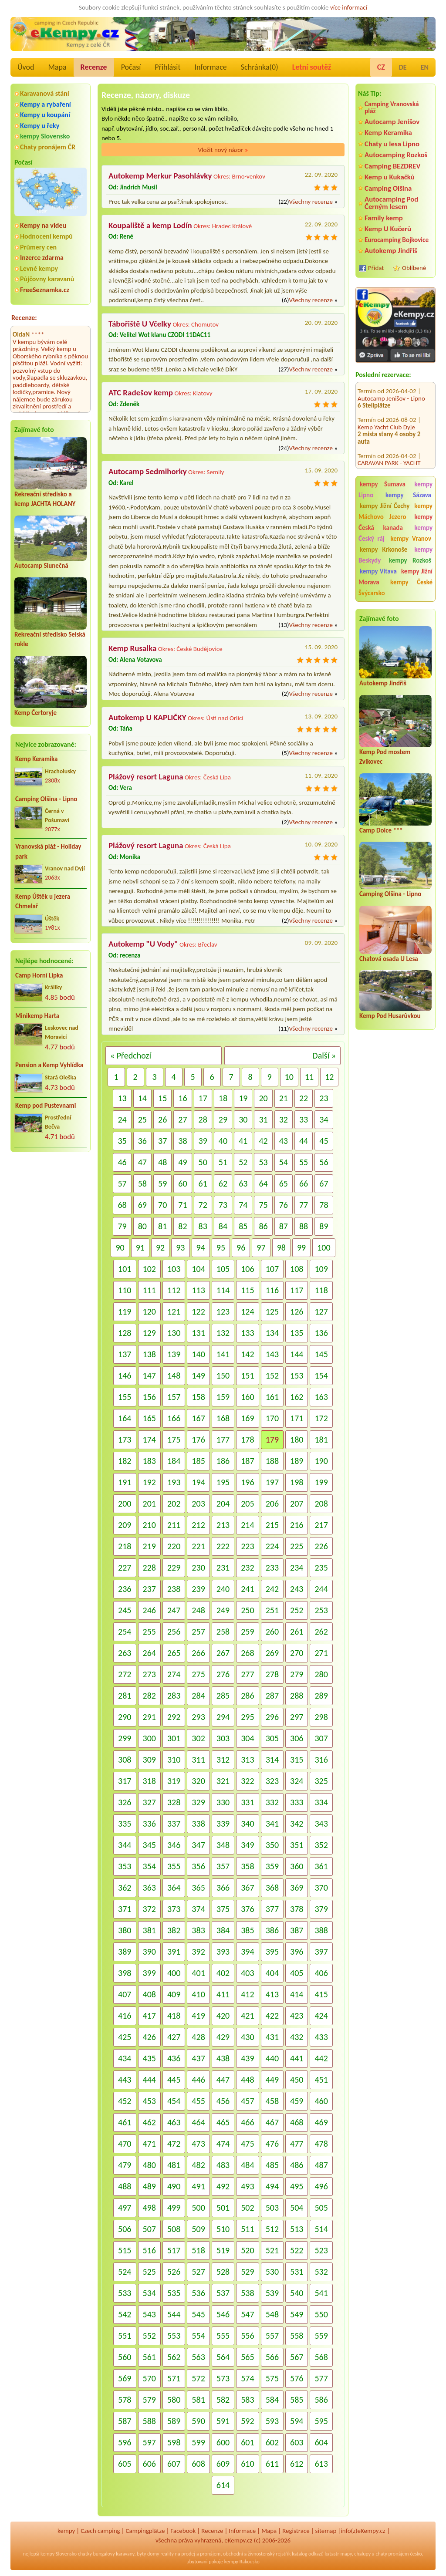 The height and width of the screenshot is (2576, 446). What do you see at coordinates (173, 2399) in the screenshot?
I see `580` at bounding box center [173, 2399].